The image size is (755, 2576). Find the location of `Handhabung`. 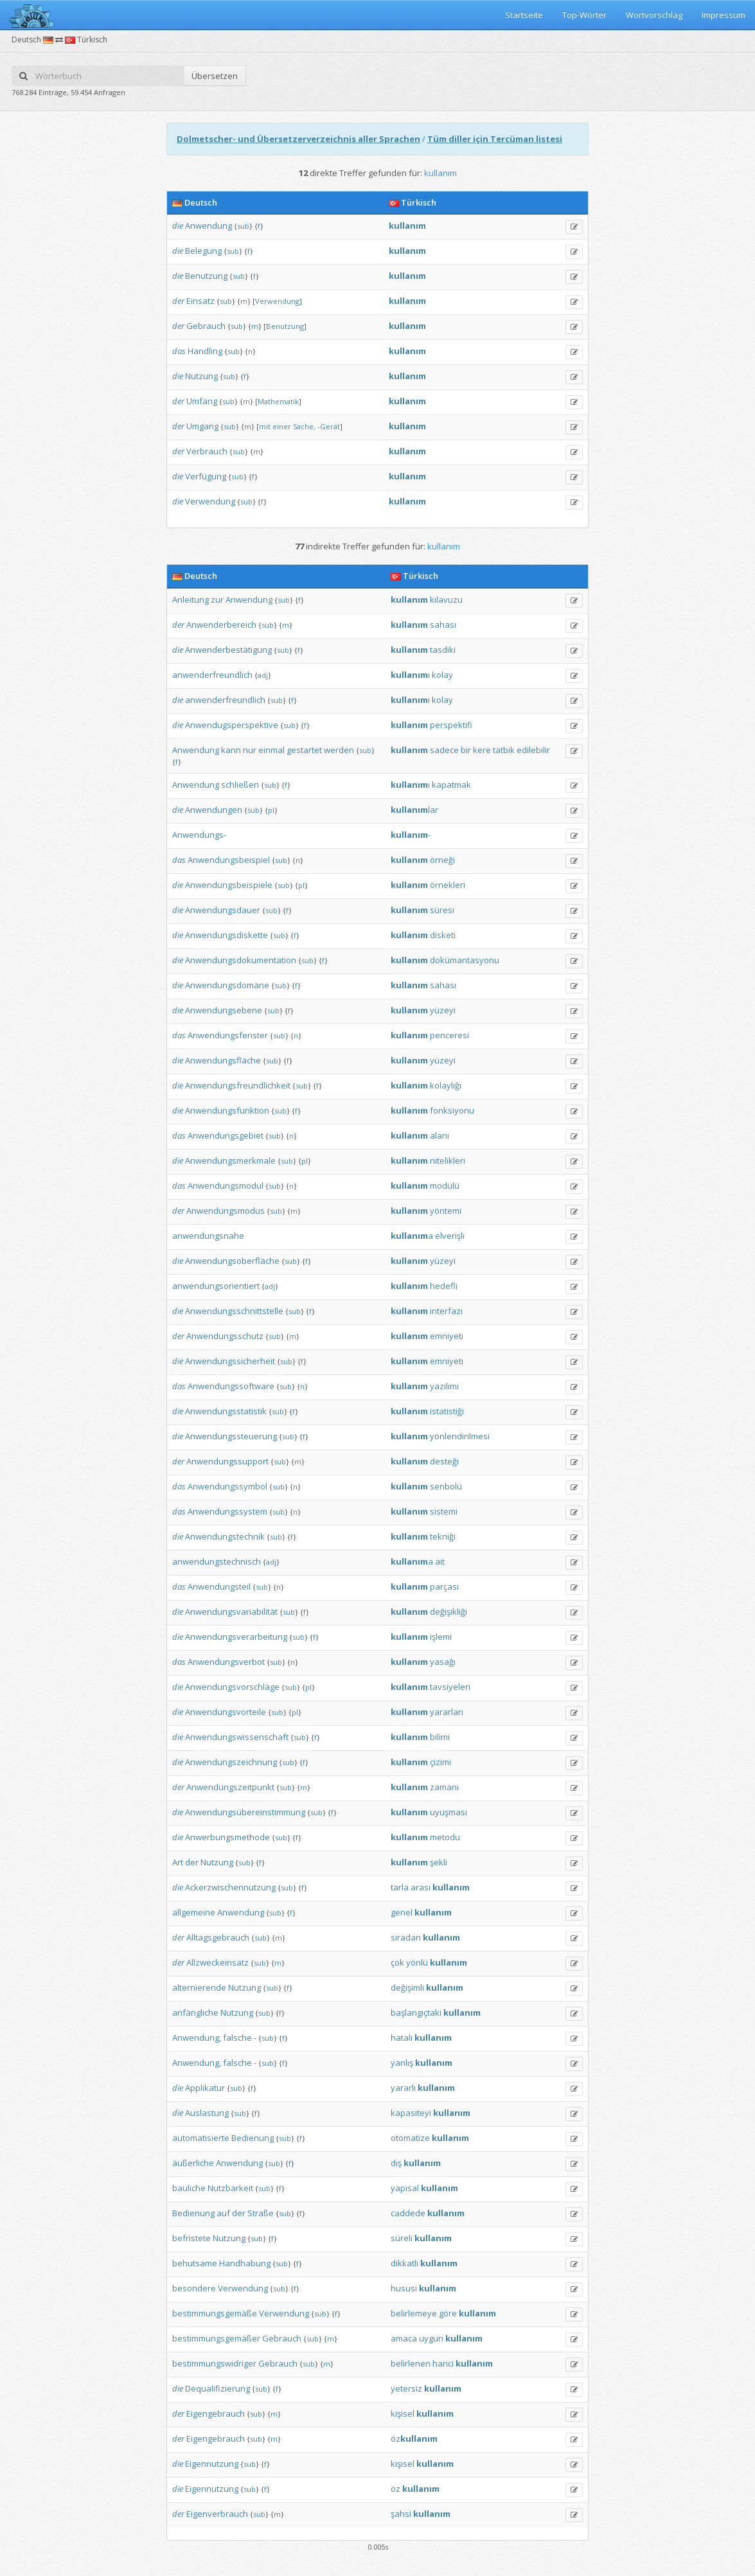

Handhabung is located at coordinates (245, 2263).